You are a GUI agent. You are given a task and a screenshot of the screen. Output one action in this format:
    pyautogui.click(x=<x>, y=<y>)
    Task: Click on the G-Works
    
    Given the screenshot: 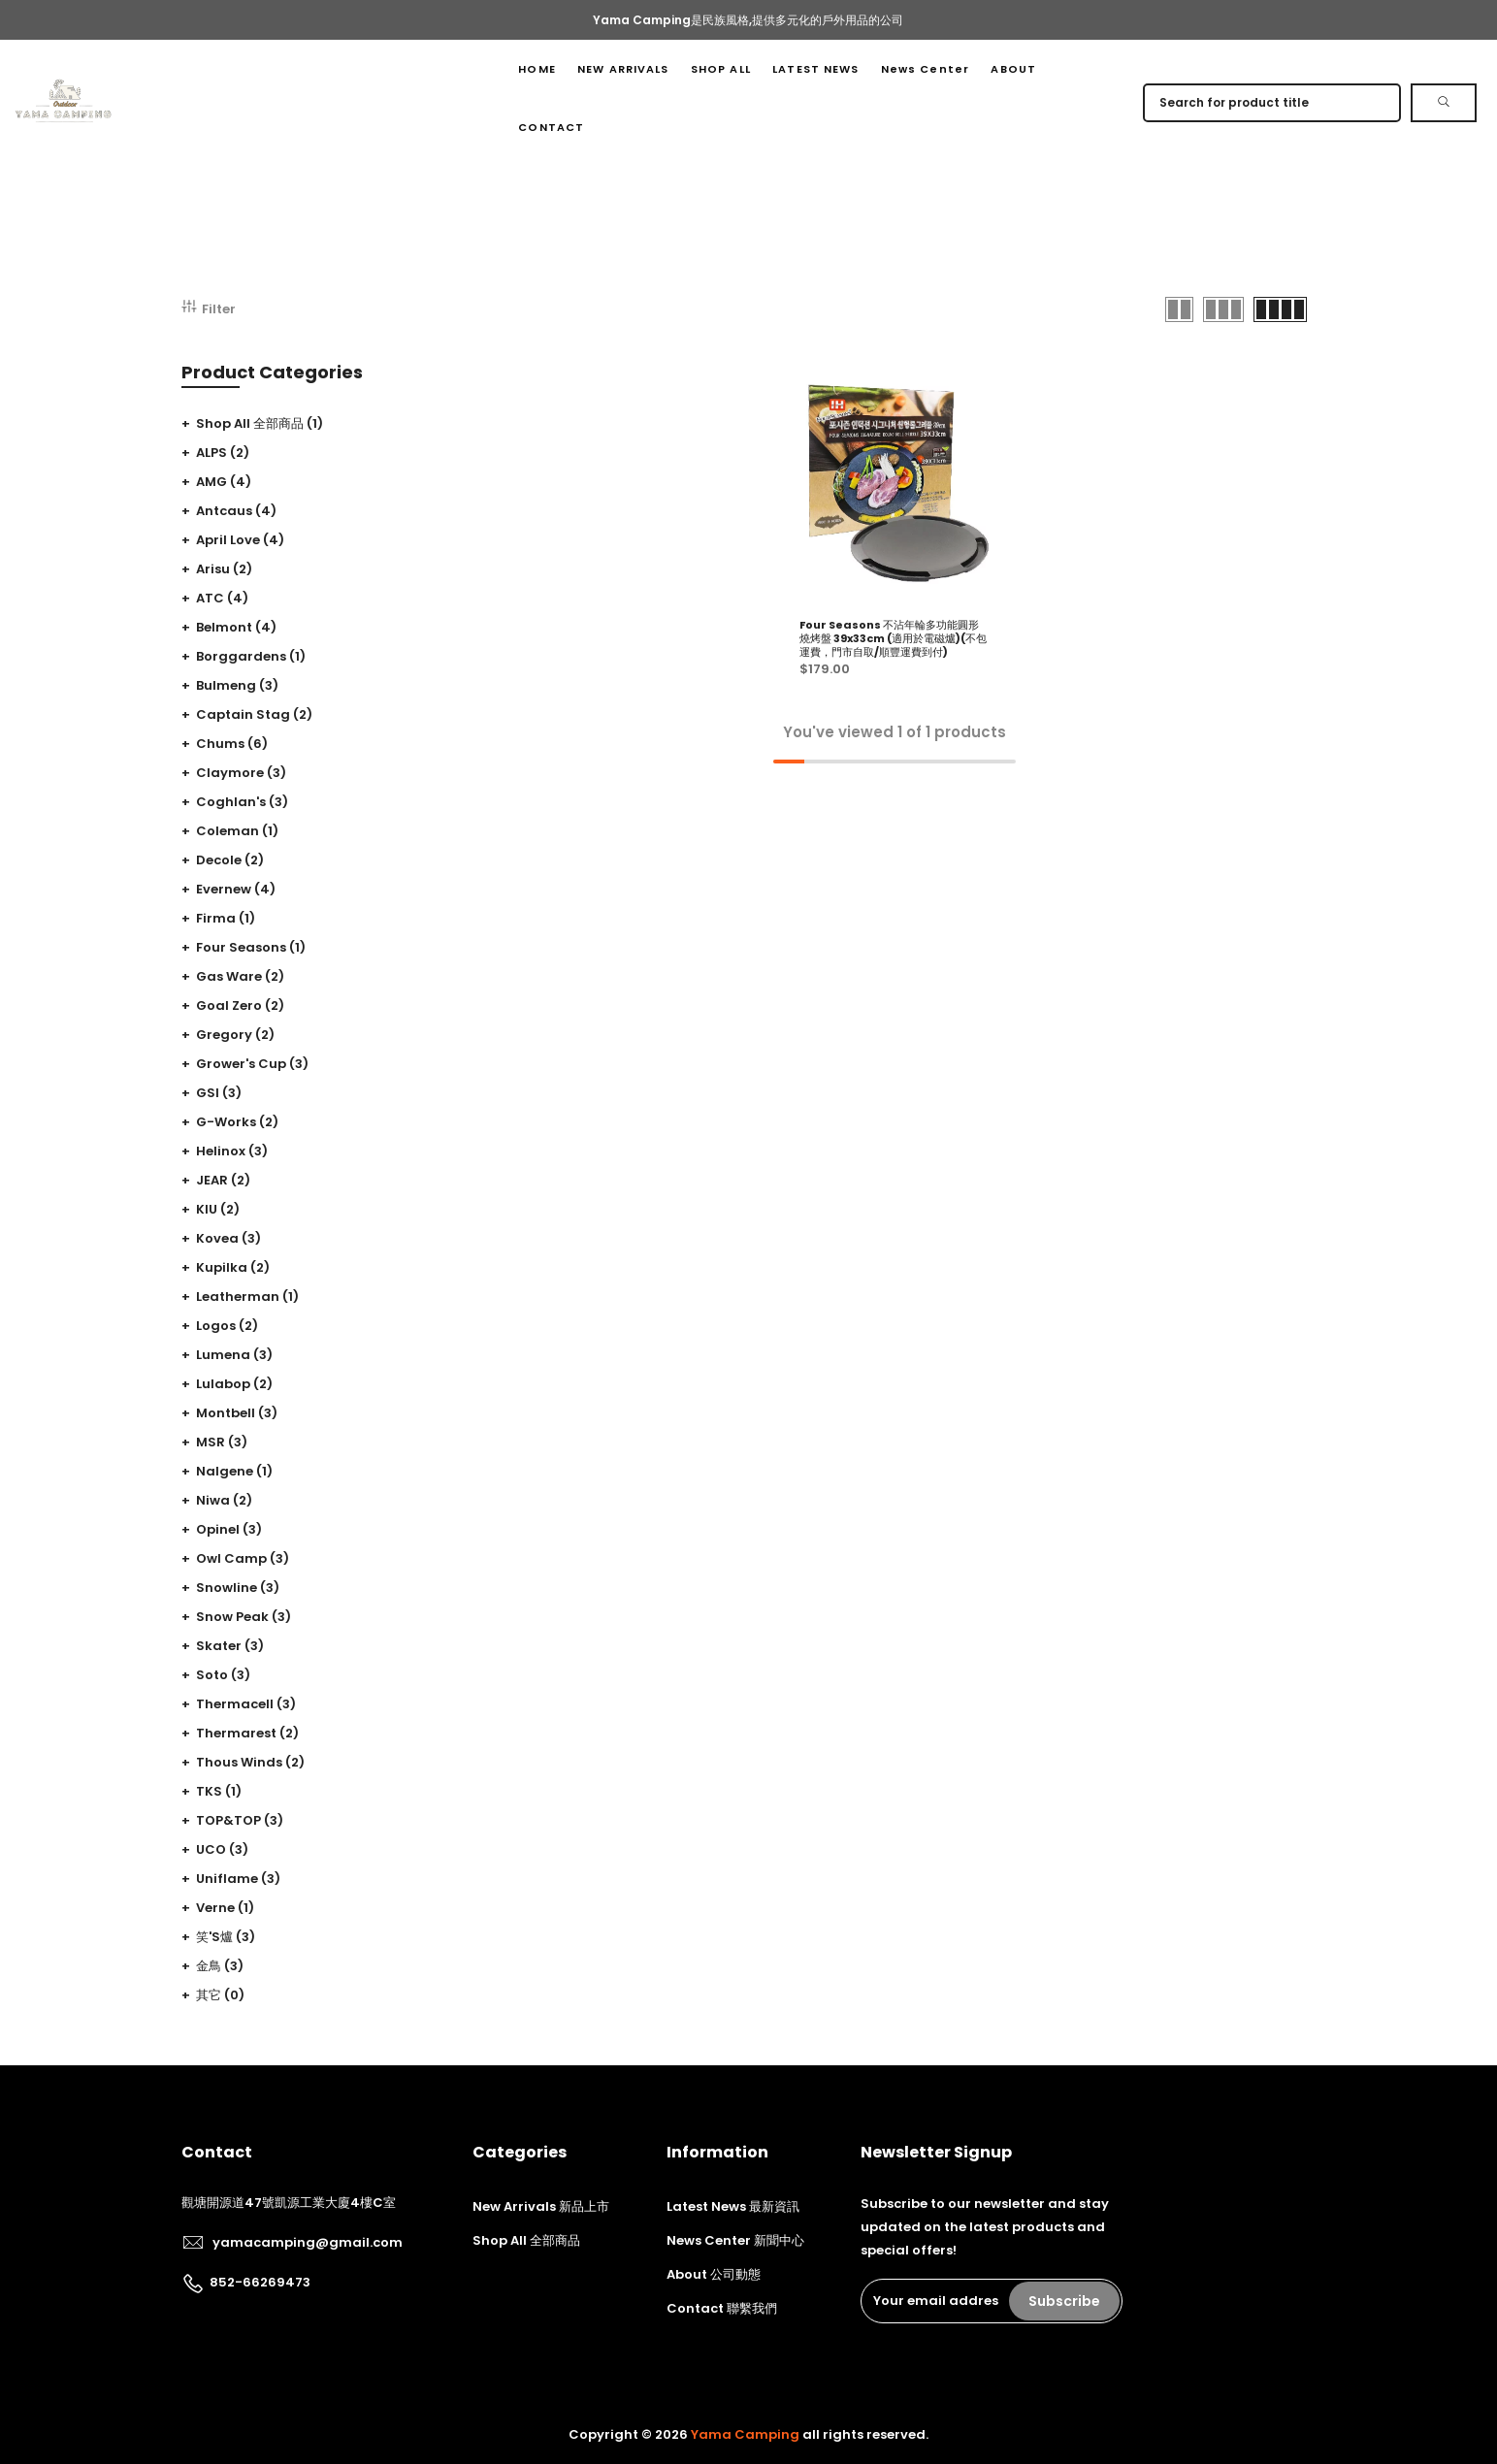 What is the action you would take?
    pyautogui.click(x=237, y=1122)
    